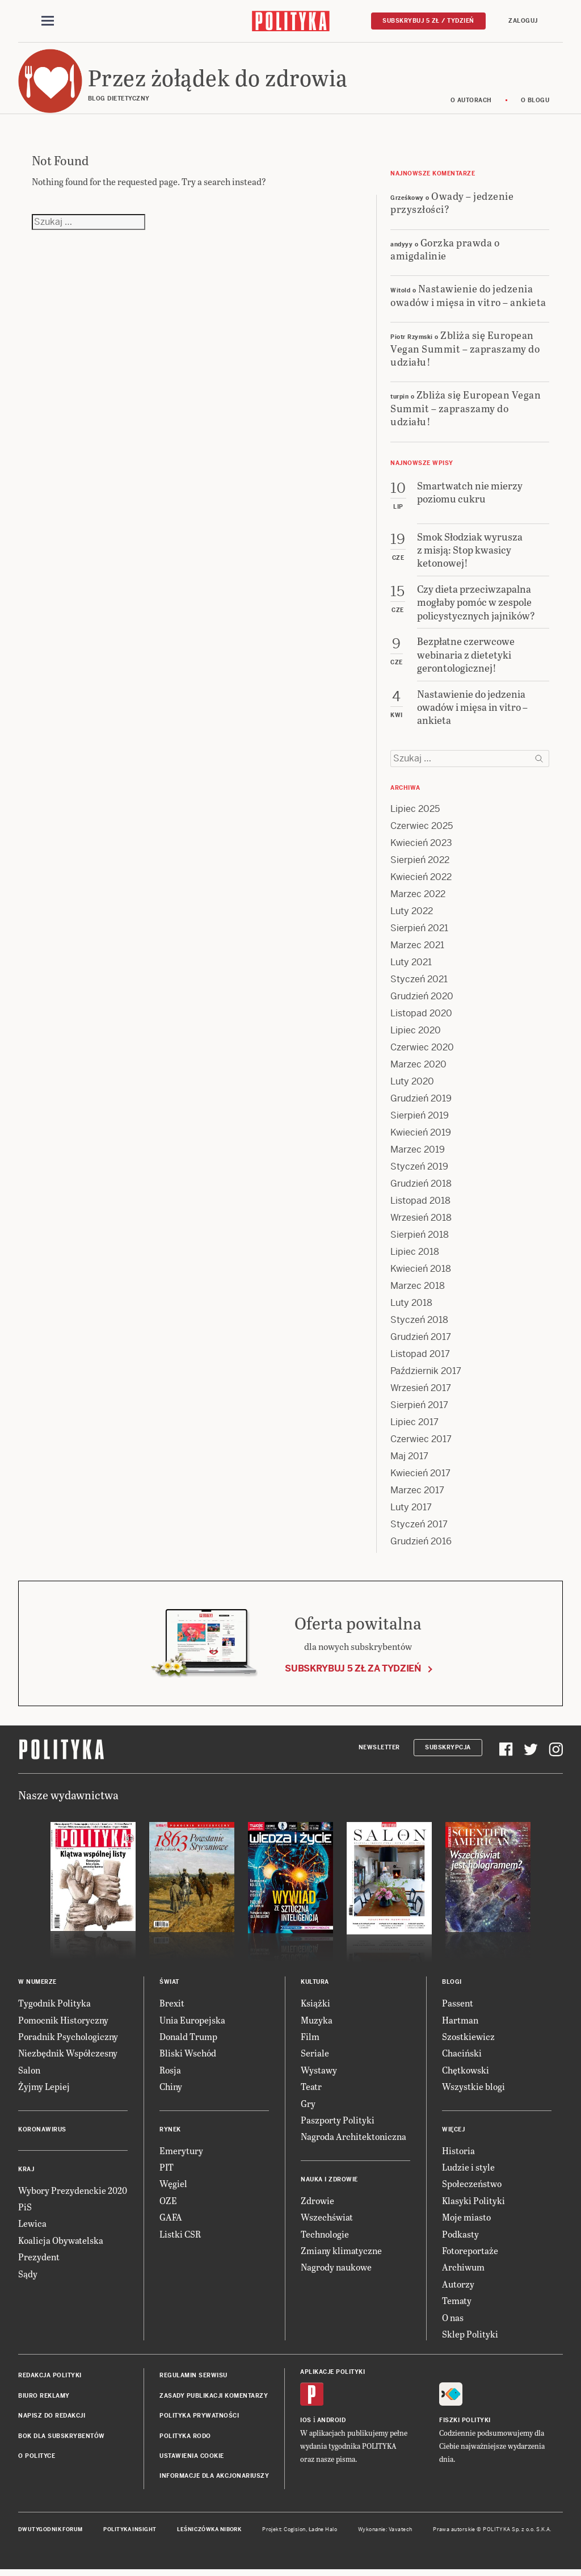  I want to click on Subskrybuj 5 zł / tydzień, so click(428, 20).